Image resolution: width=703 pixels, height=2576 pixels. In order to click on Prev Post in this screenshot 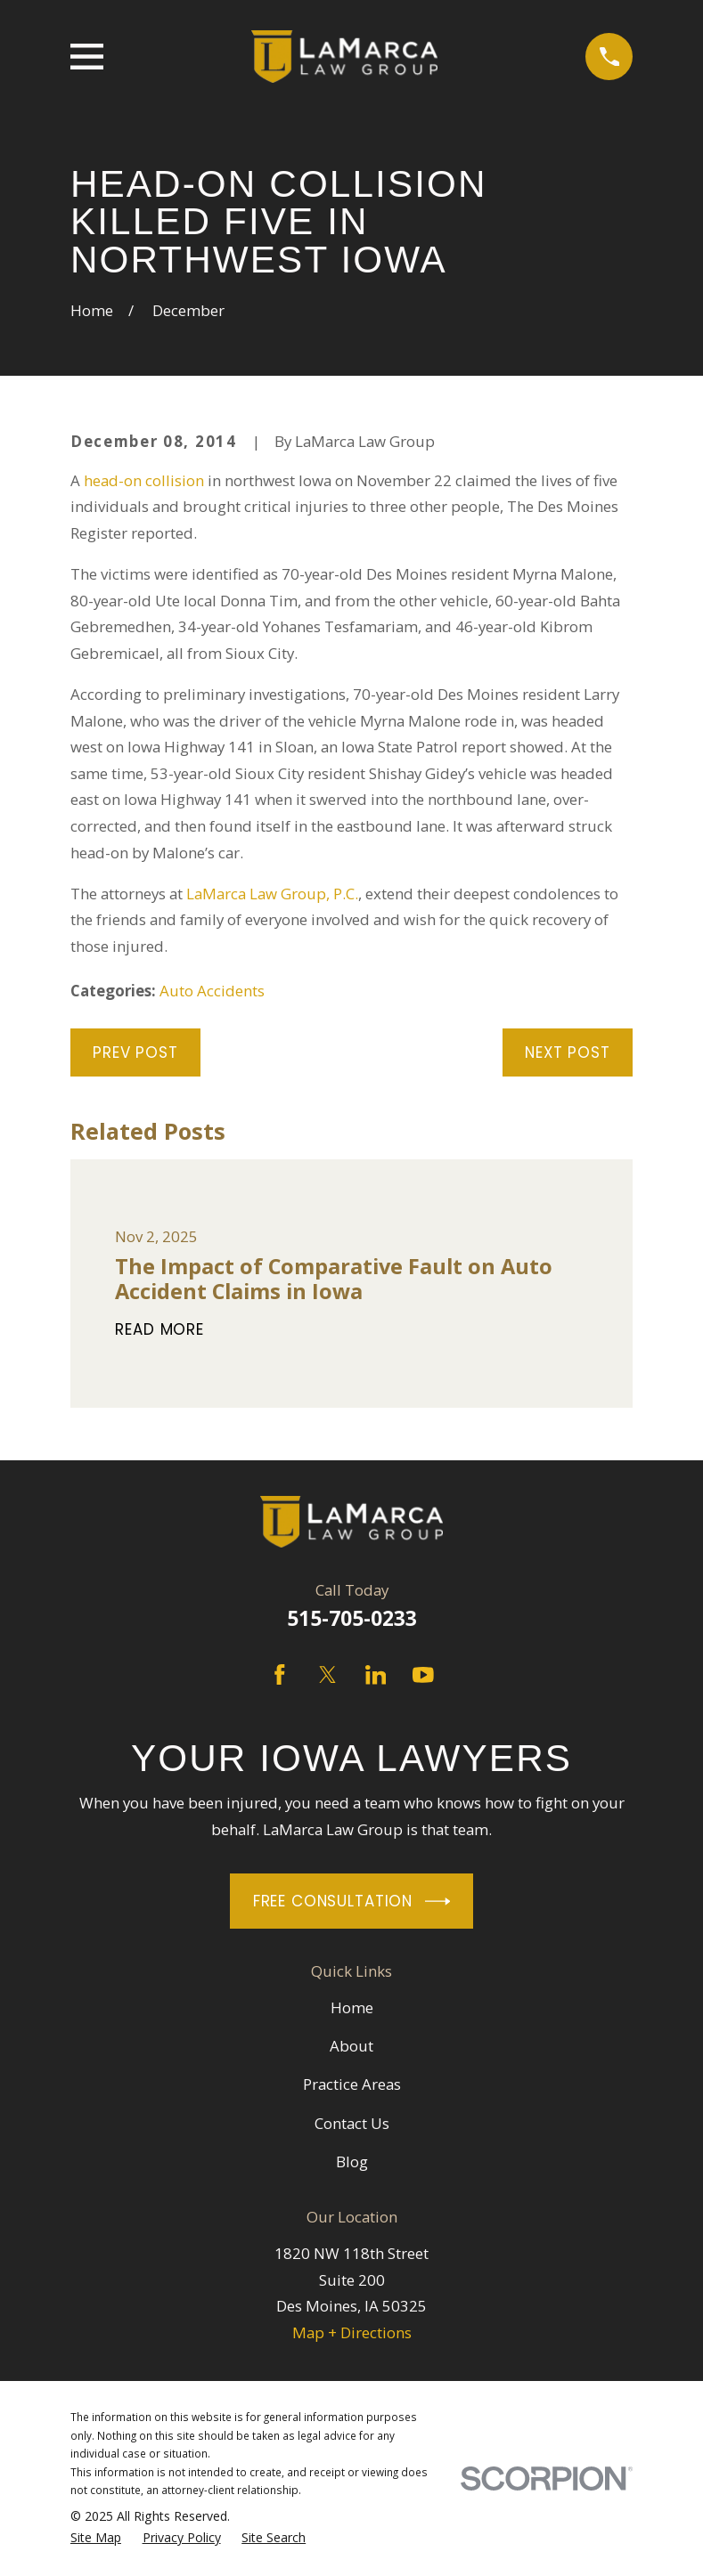, I will do `click(135, 1052)`.